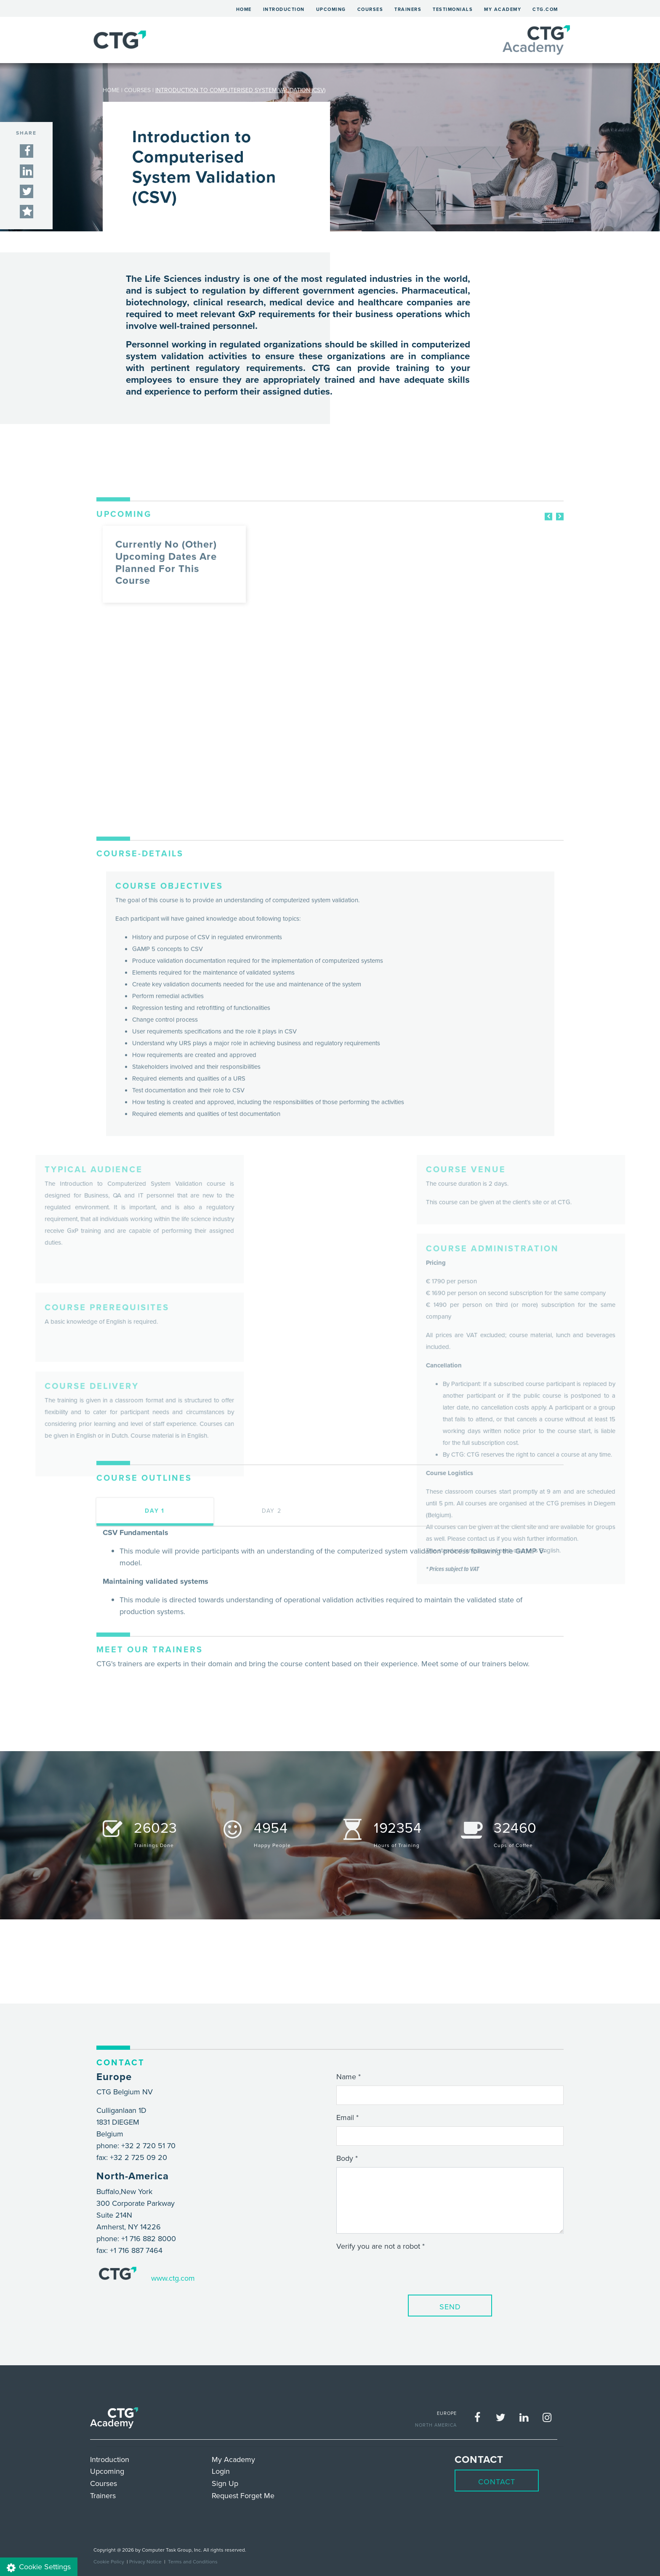 Image resolution: width=660 pixels, height=2576 pixels. Describe the element at coordinates (247, 8) in the screenshot. I see `Home` at that location.